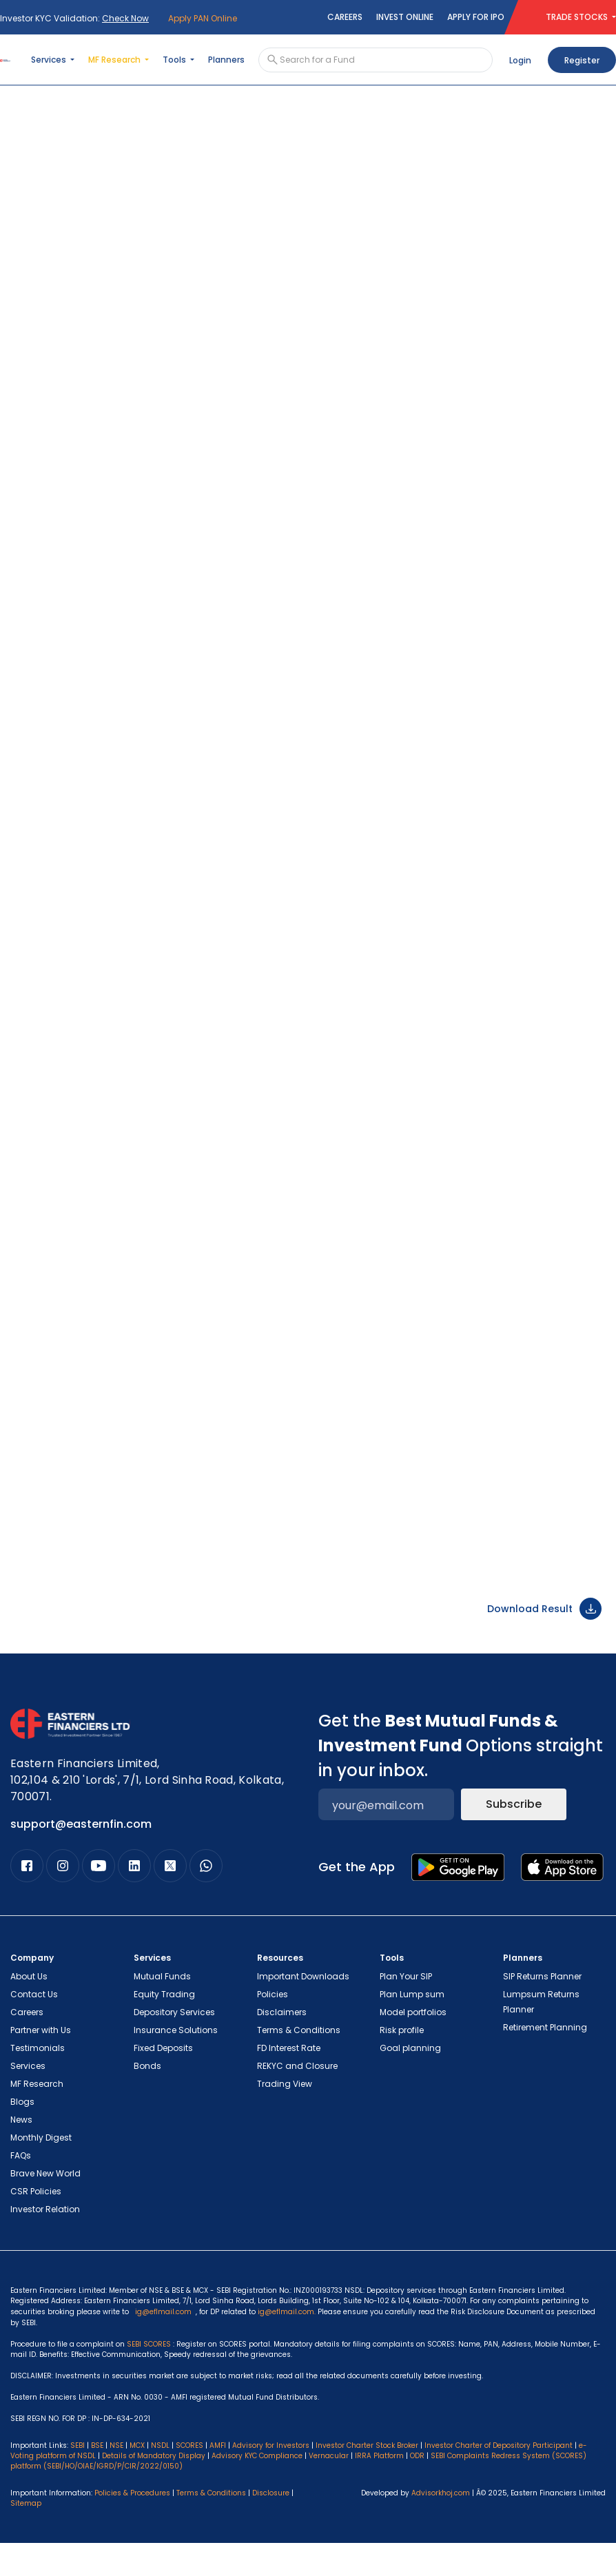 The width and height of the screenshot is (616, 2576). Describe the element at coordinates (581, 60) in the screenshot. I see `Register` at that location.